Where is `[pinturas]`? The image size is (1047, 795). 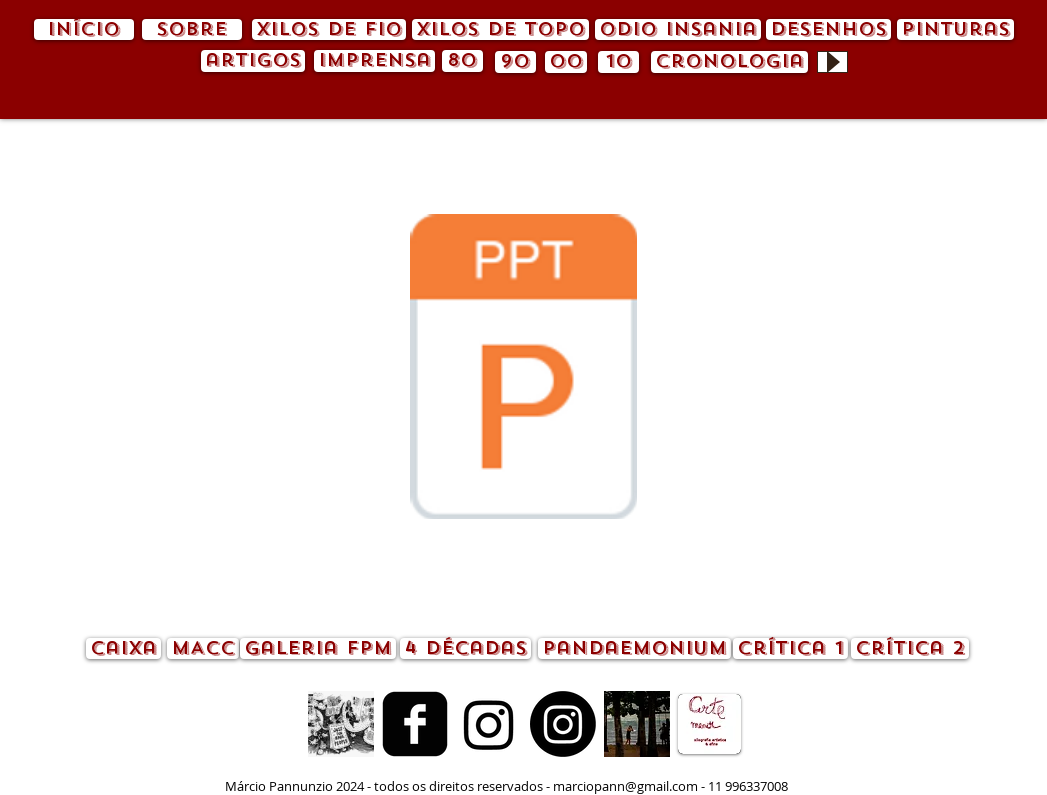
[pinturas] is located at coordinates (955, 29).